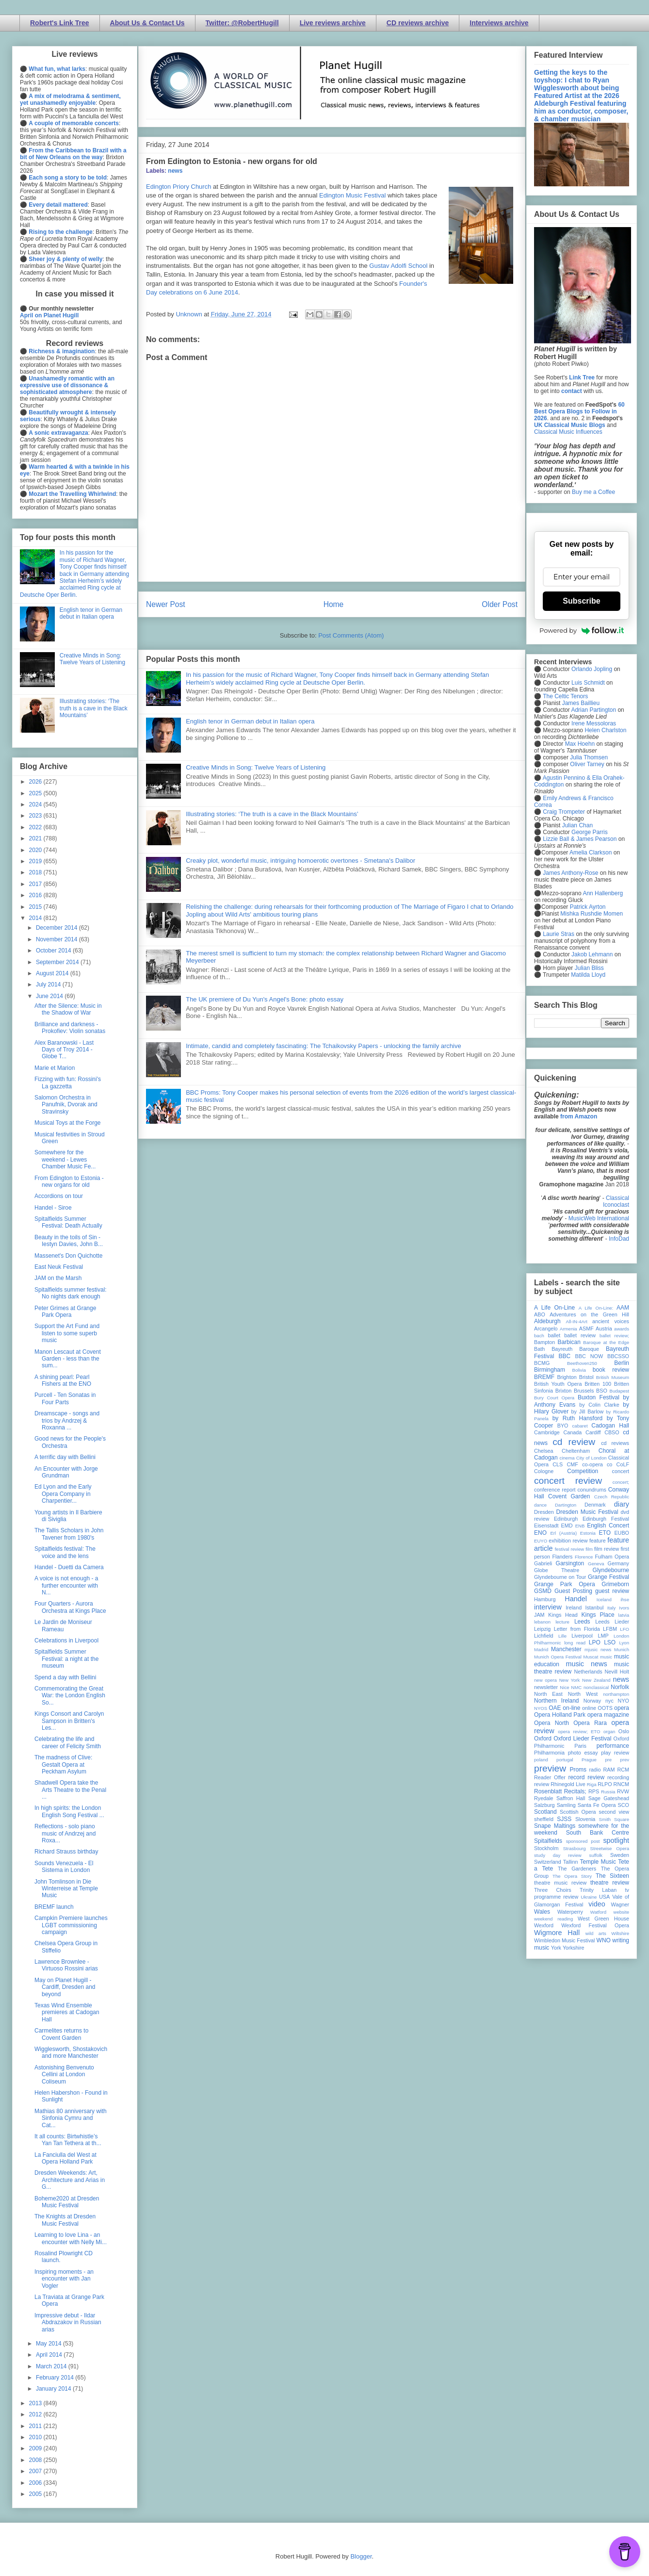 Image resolution: width=649 pixels, height=2576 pixels. I want to click on RPS, so click(593, 1791).